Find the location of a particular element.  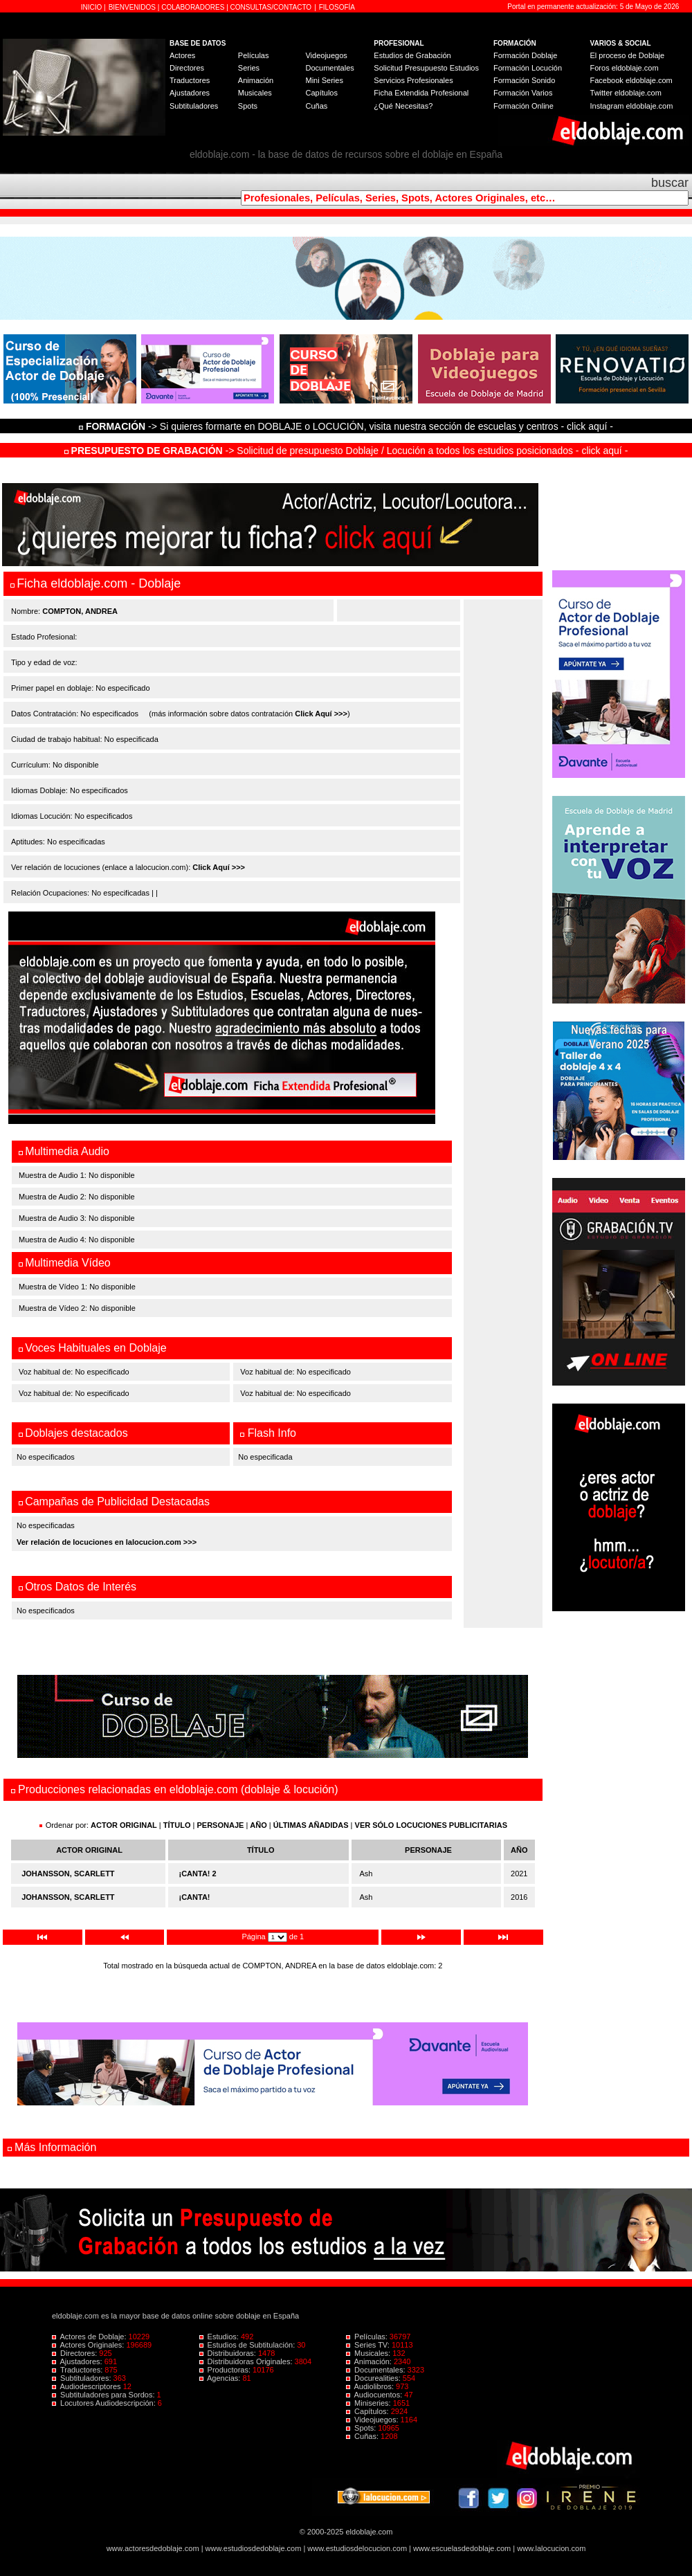

Directores: is located at coordinates (75, 2353).